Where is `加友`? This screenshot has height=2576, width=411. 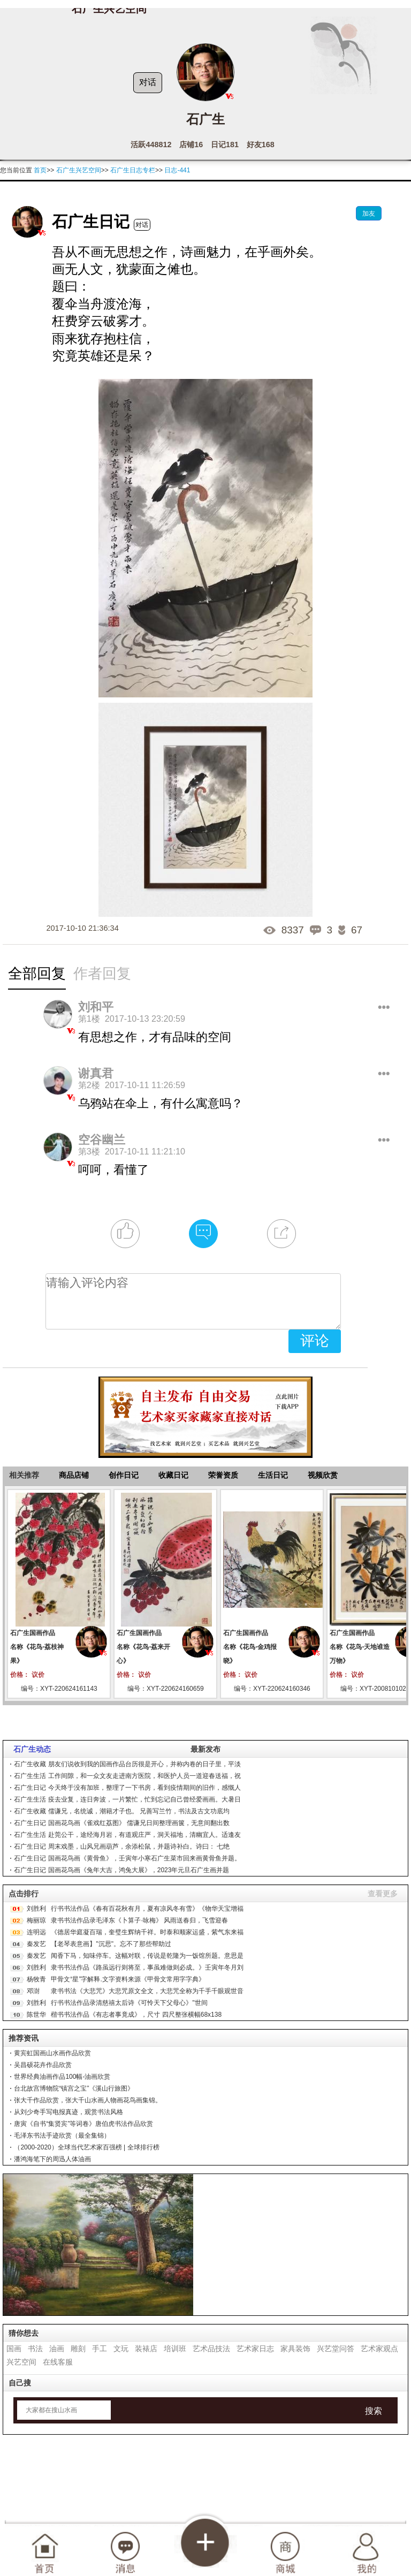 加友 is located at coordinates (368, 213).